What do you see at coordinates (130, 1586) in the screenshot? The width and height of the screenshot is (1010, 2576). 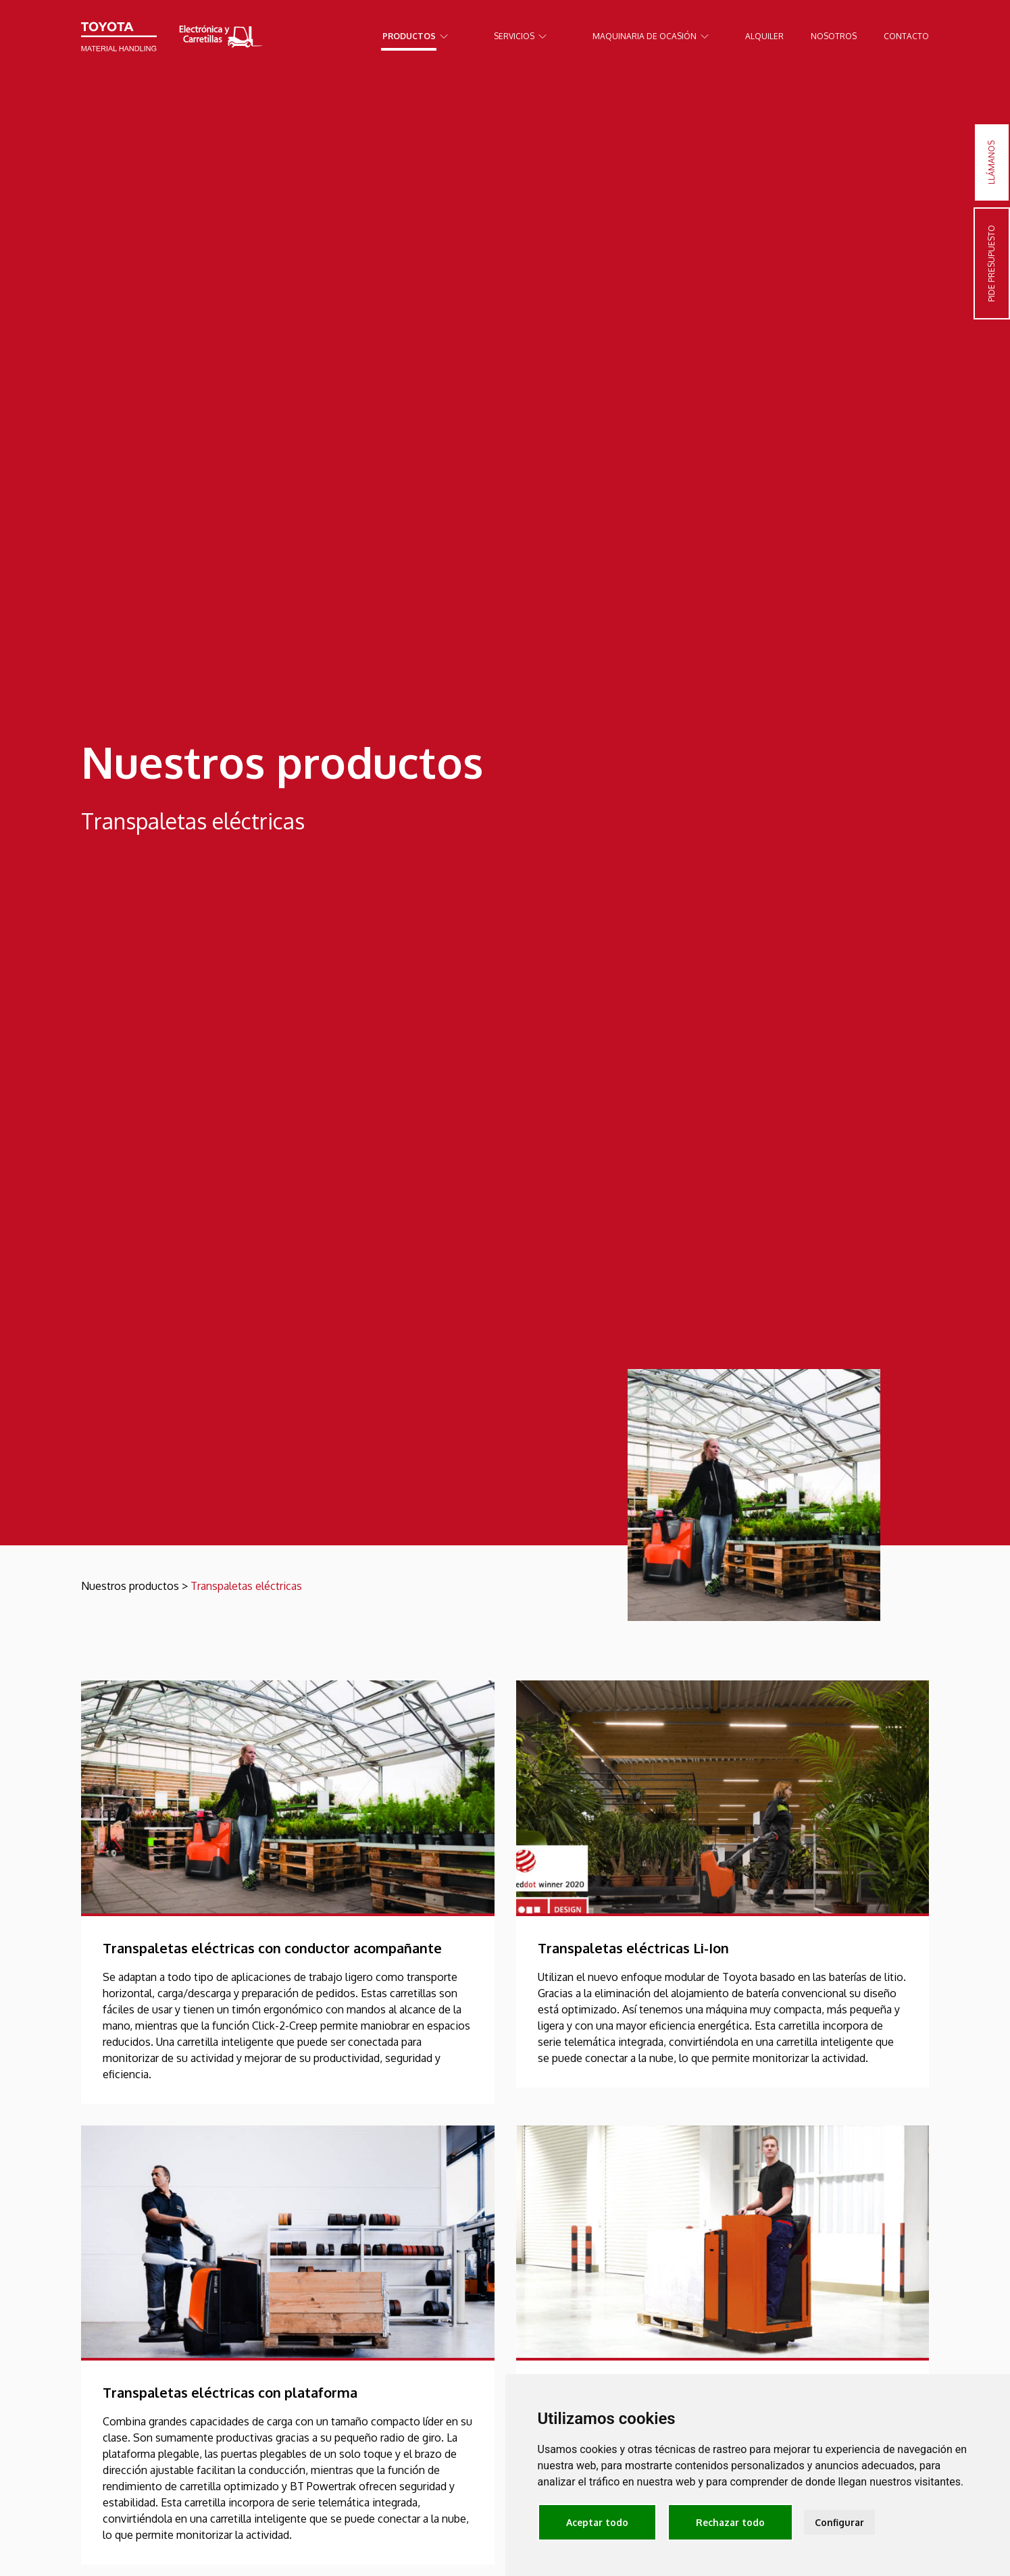 I see `Nuestros productos` at bounding box center [130, 1586].